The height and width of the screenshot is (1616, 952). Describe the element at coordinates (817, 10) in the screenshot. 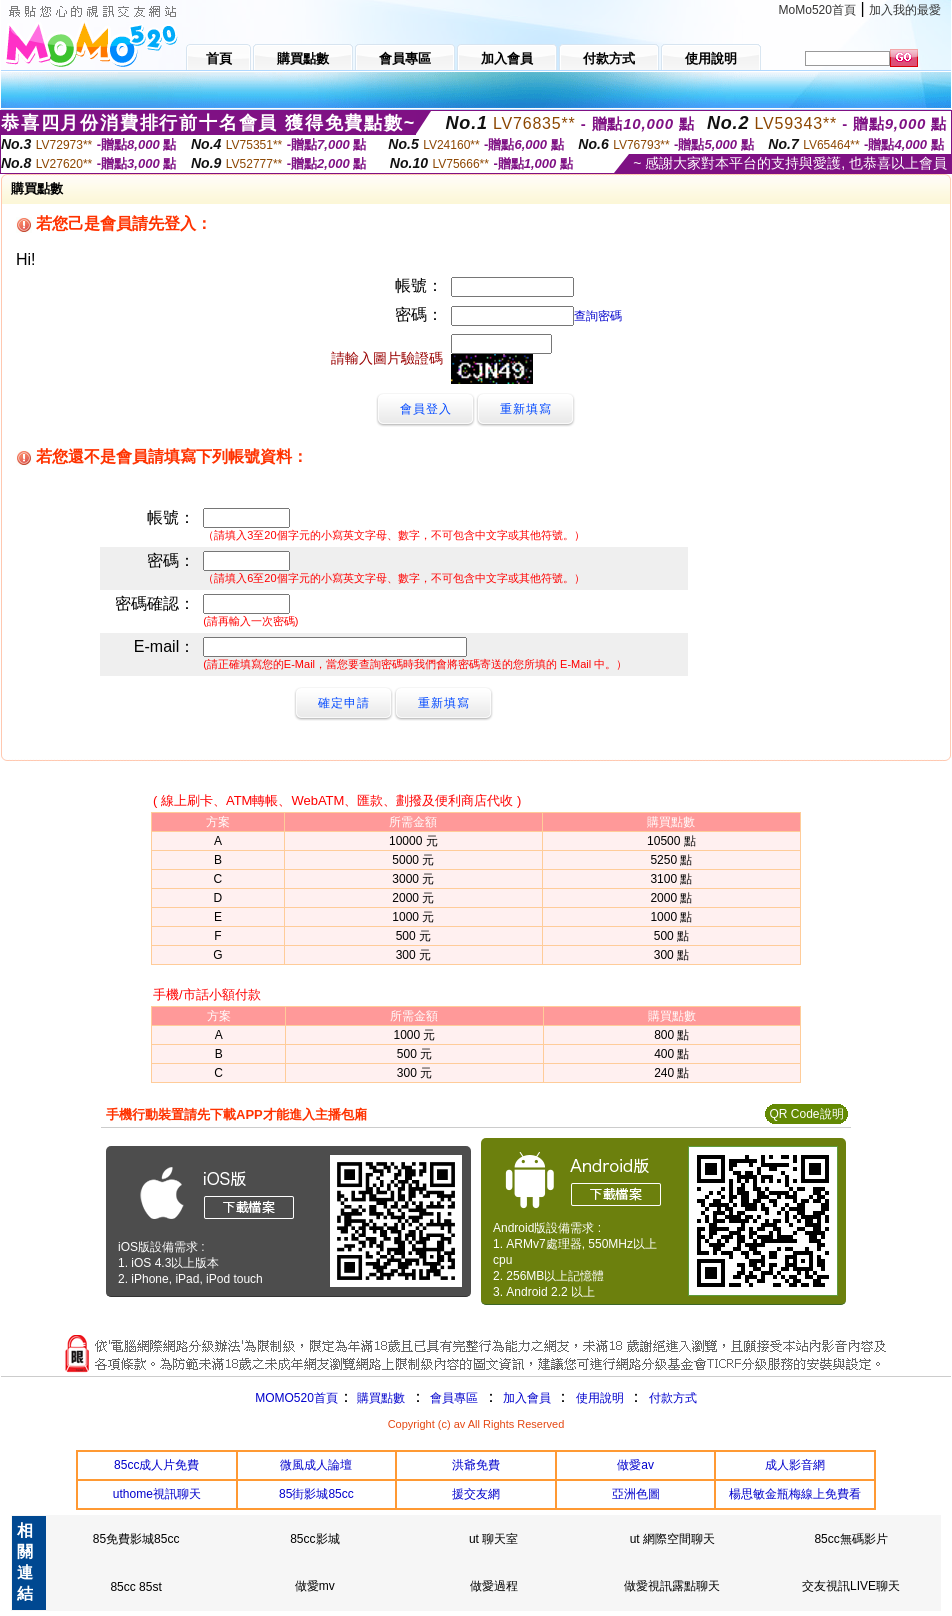

I see `MoMo520首頁` at that location.